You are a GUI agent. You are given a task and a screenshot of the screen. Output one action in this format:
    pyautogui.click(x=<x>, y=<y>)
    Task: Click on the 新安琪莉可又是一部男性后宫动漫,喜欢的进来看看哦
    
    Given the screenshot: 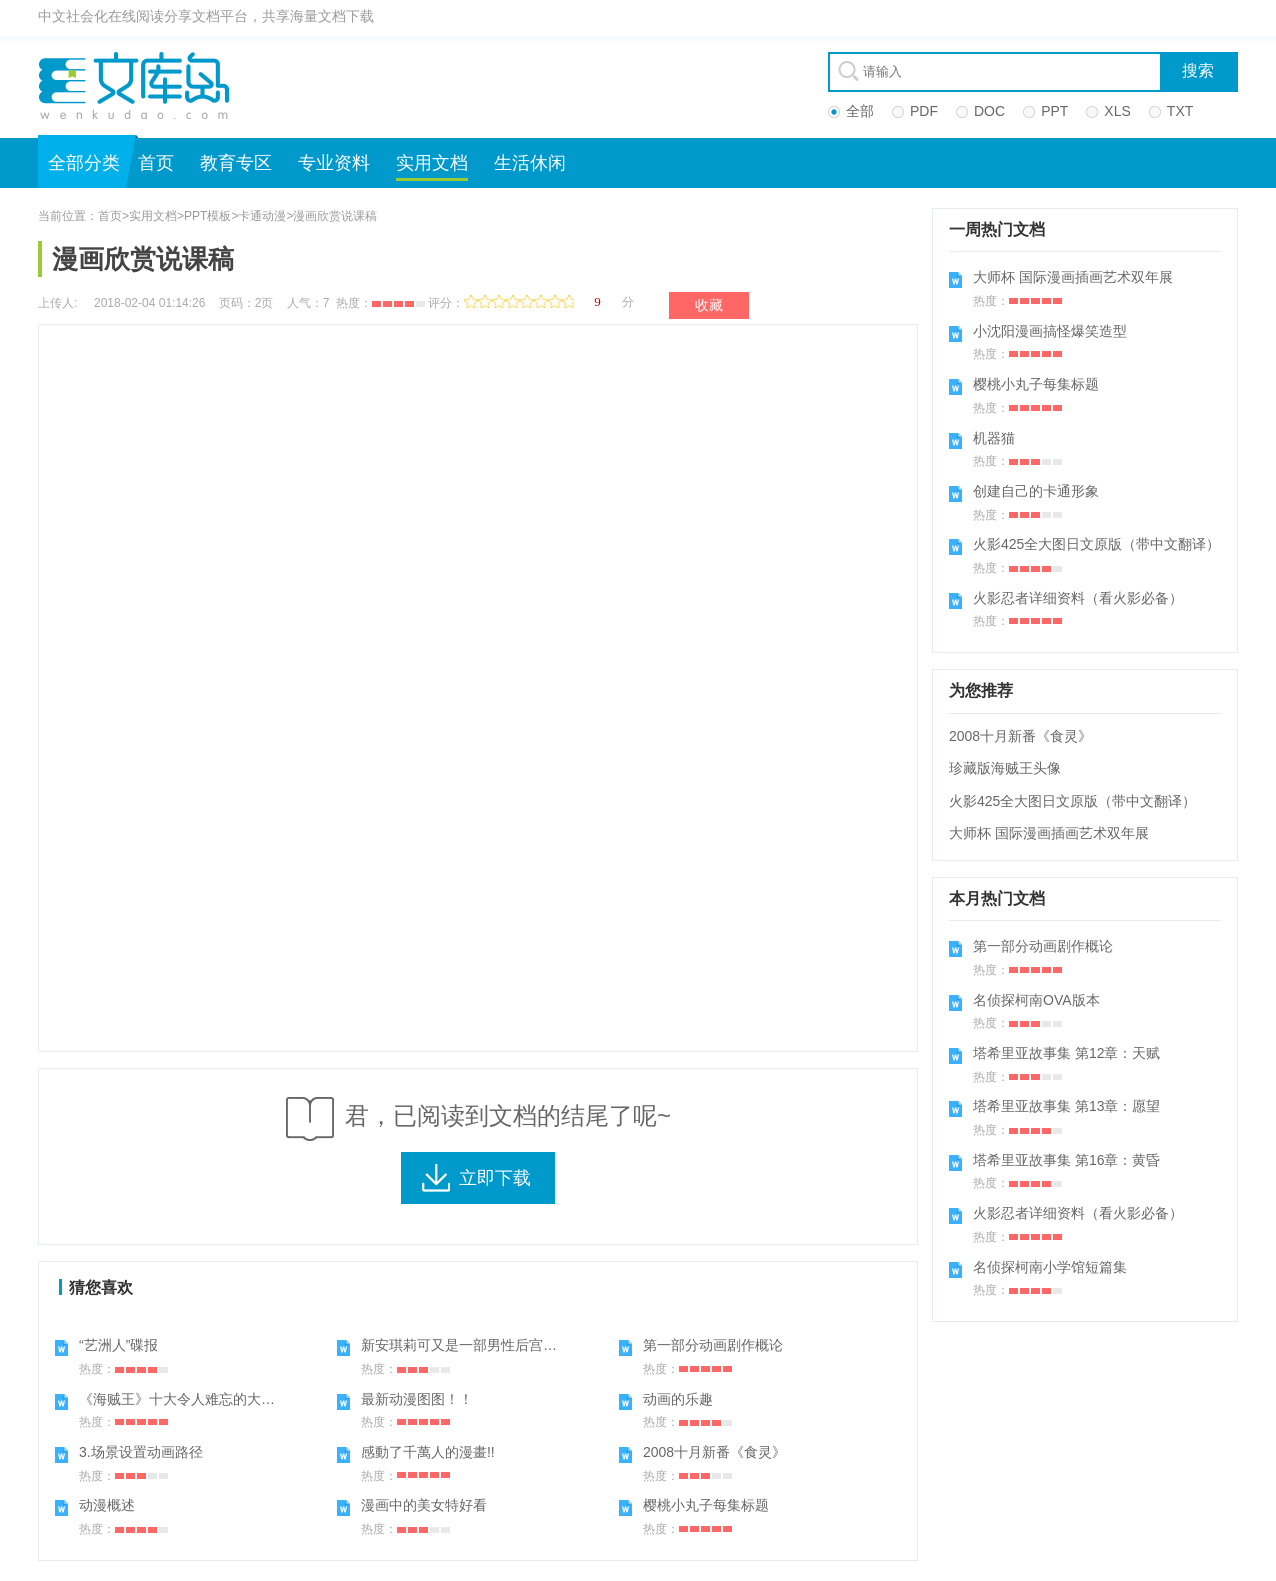 What is the action you would take?
    pyautogui.click(x=524, y=1345)
    